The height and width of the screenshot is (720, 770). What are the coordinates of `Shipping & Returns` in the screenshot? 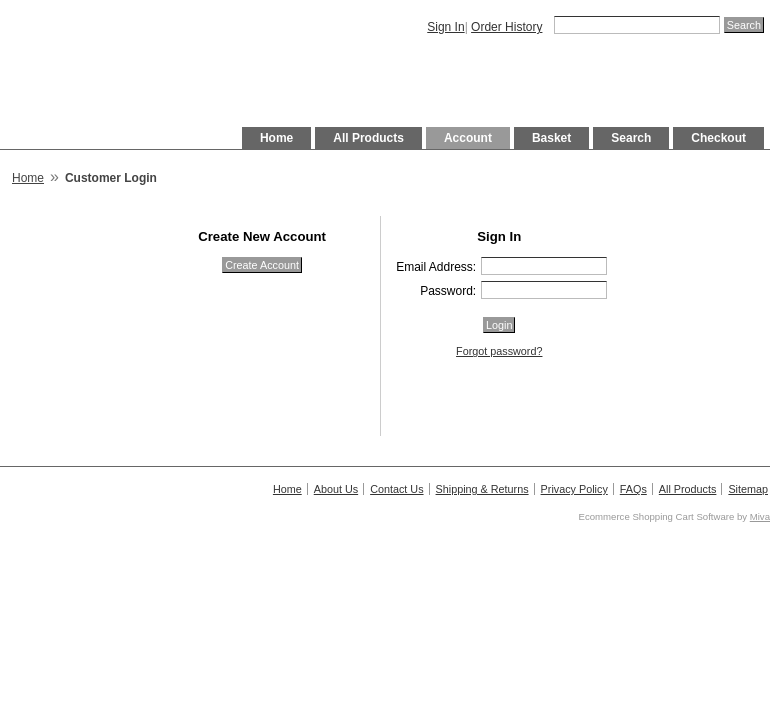 It's located at (482, 489).